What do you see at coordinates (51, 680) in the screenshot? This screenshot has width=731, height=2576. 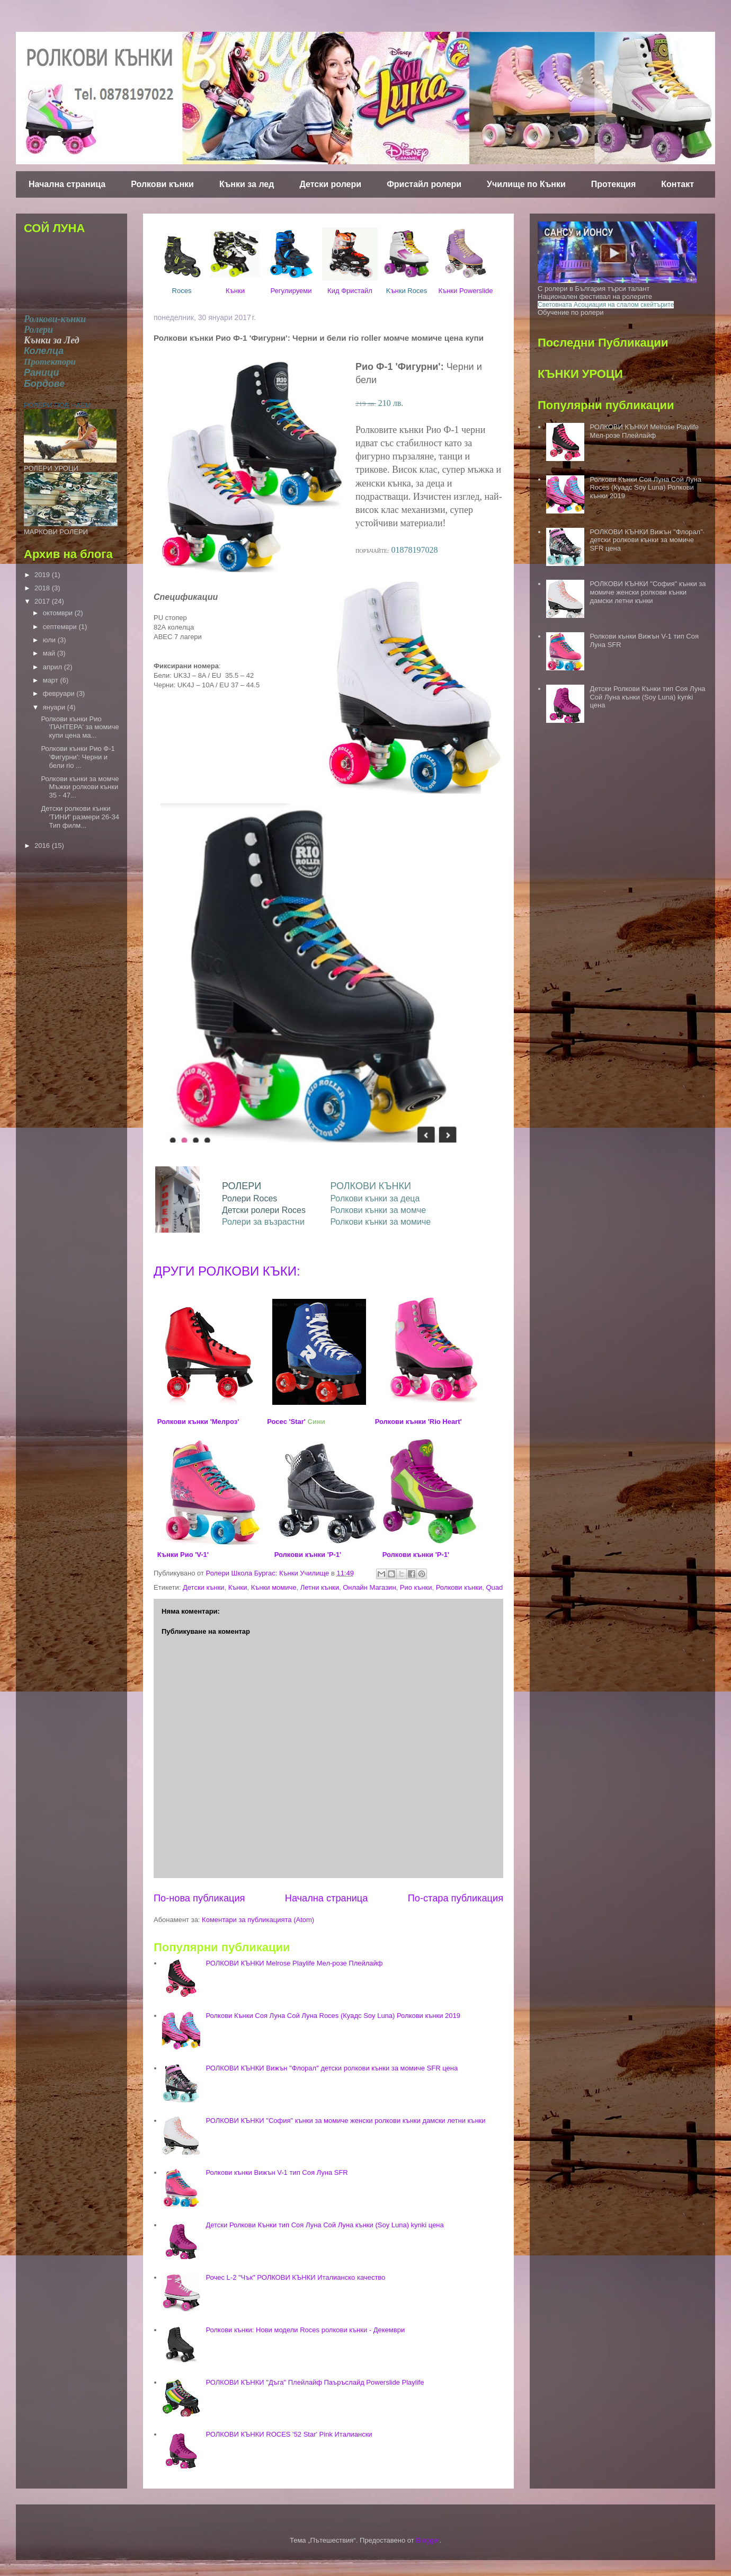 I see `март` at bounding box center [51, 680].